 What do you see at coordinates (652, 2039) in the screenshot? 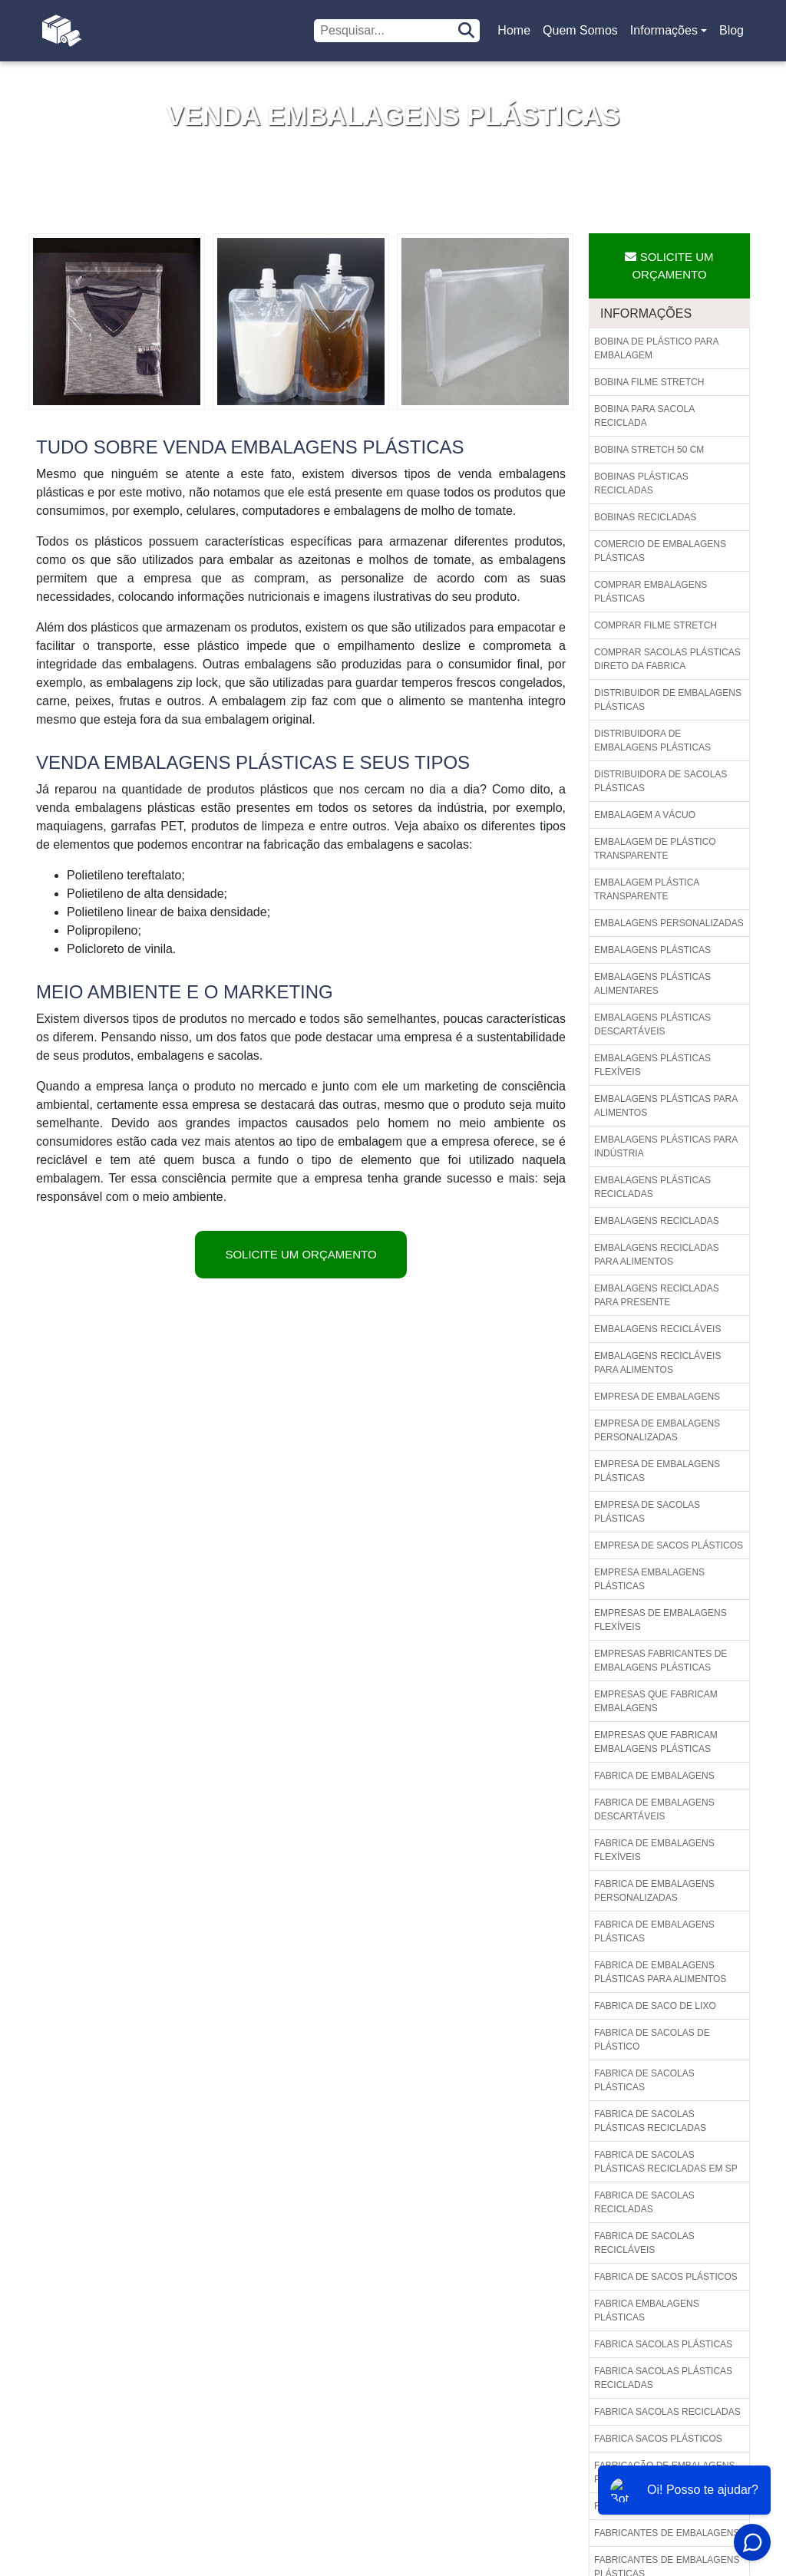
I see `Fabrica de sacolas de plástico` at bounding box center [652, 2039].